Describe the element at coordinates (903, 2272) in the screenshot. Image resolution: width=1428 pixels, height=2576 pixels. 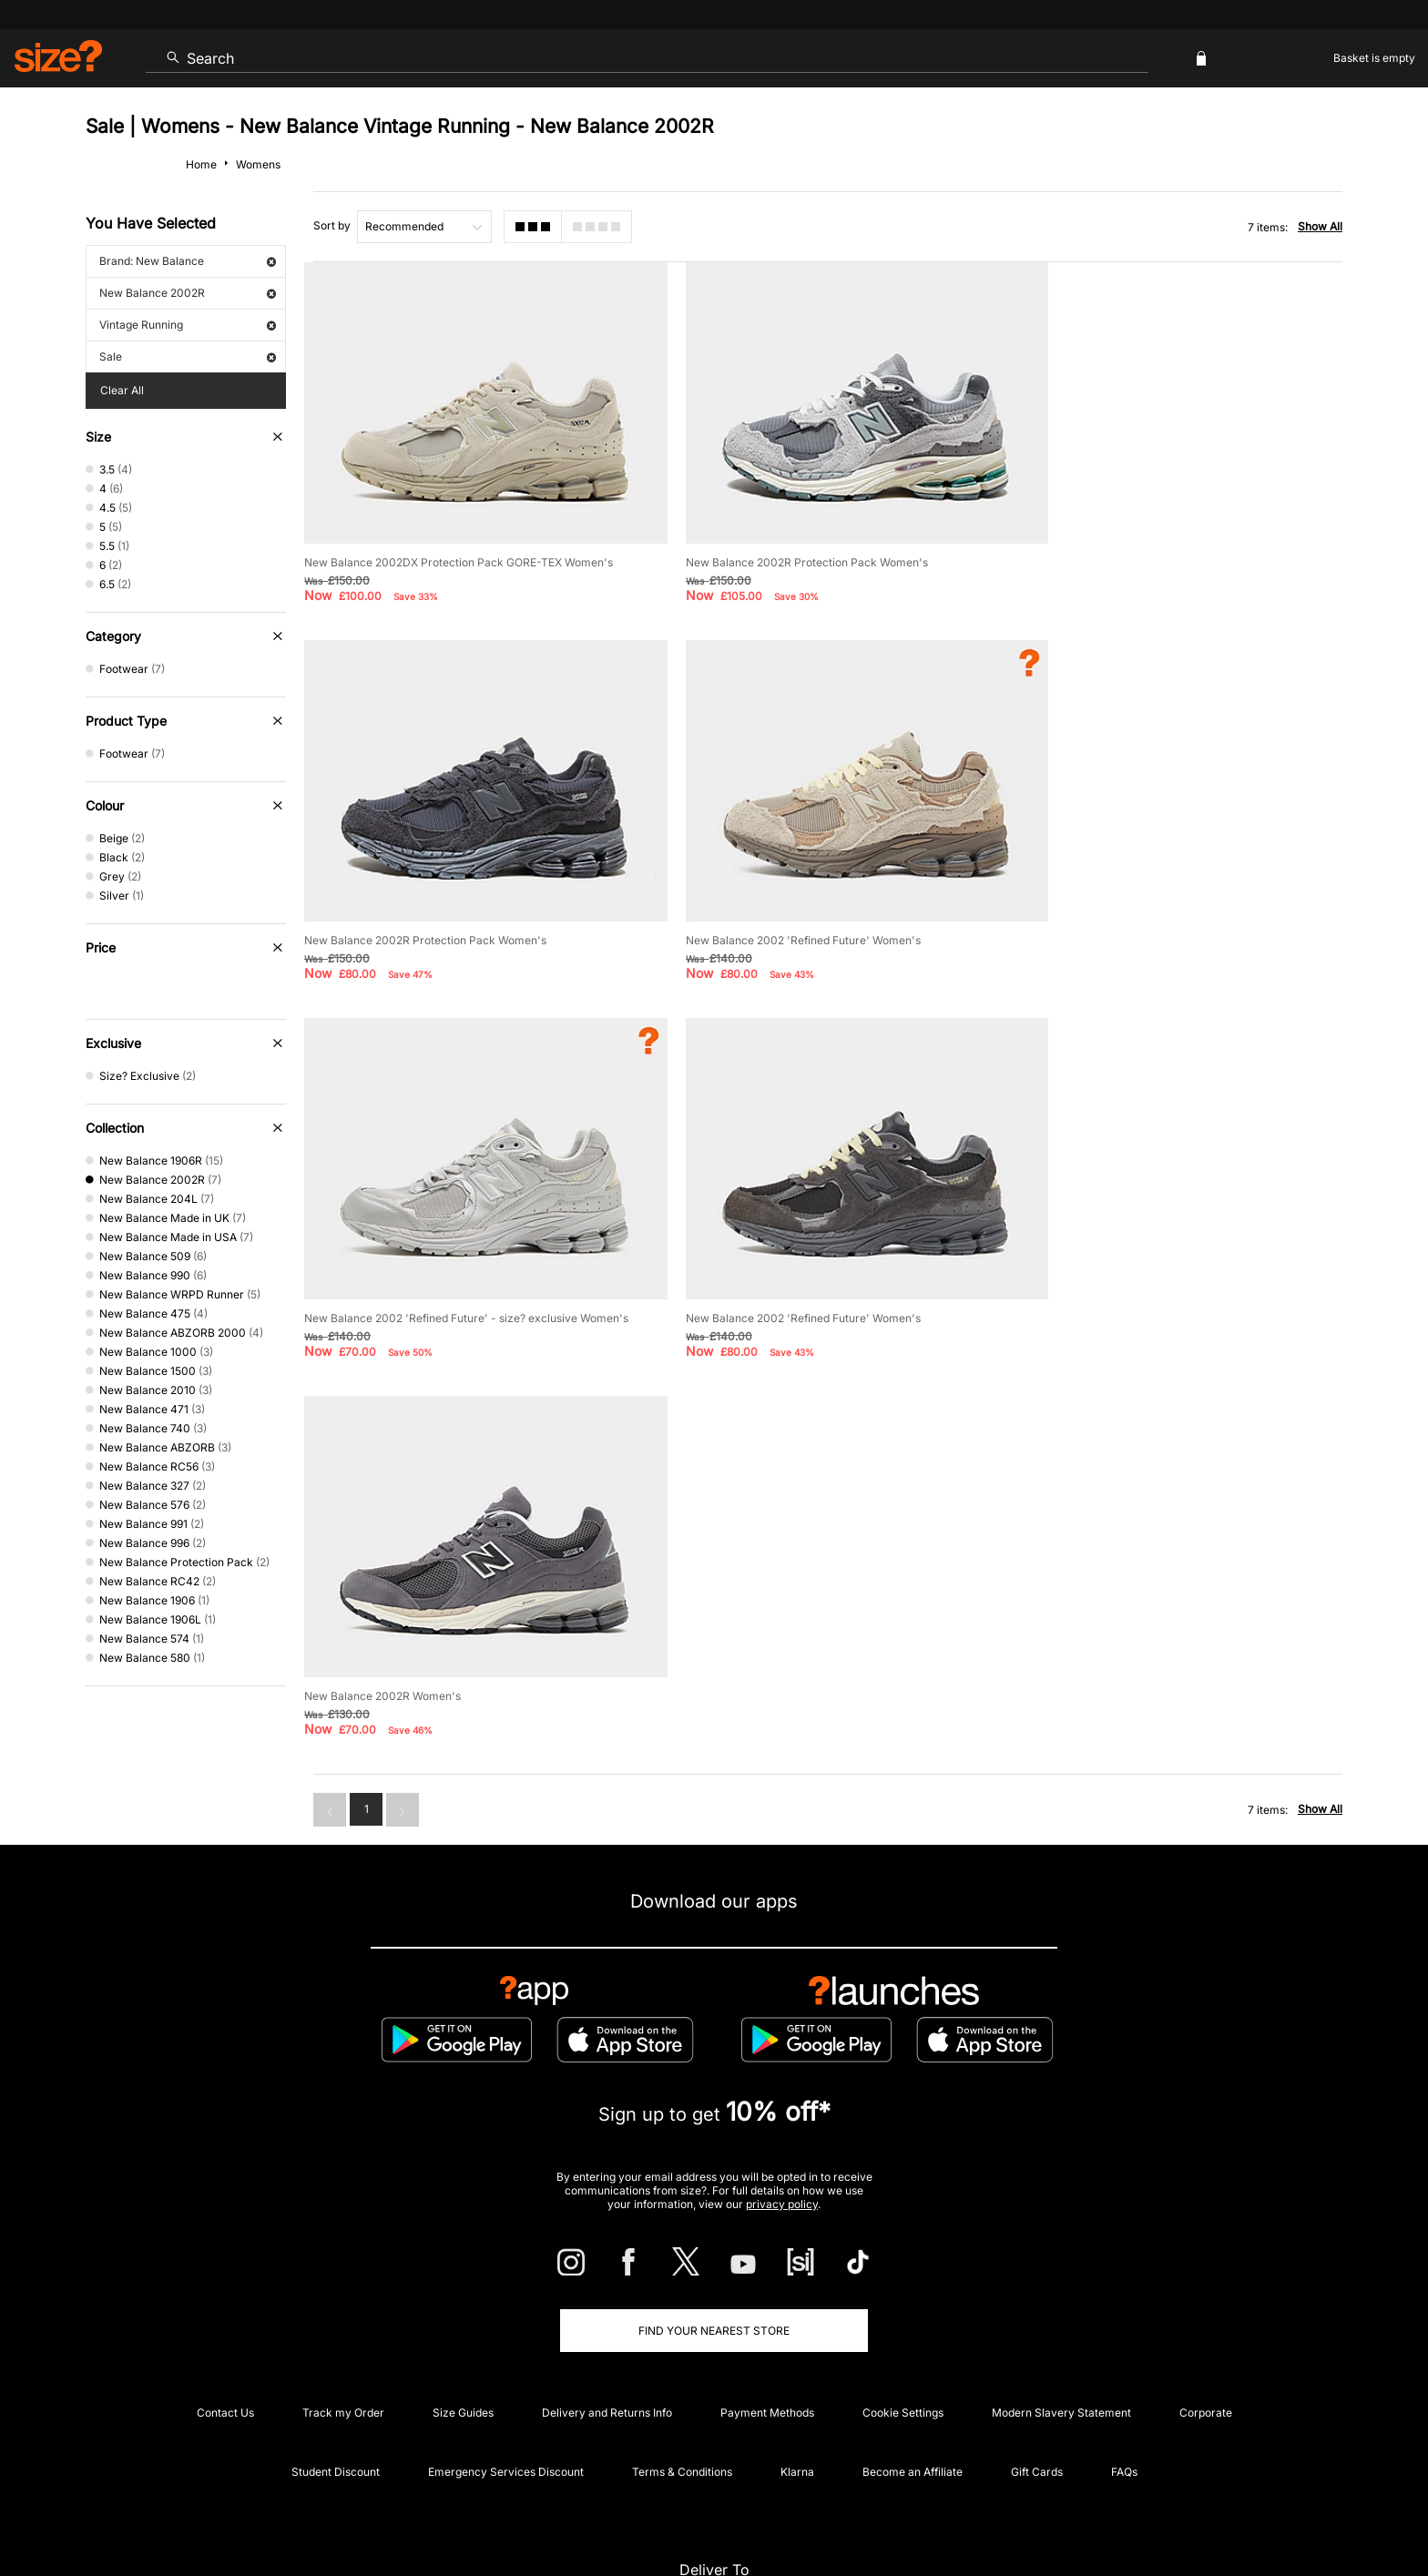
I see `Cookie Settings` at that location.